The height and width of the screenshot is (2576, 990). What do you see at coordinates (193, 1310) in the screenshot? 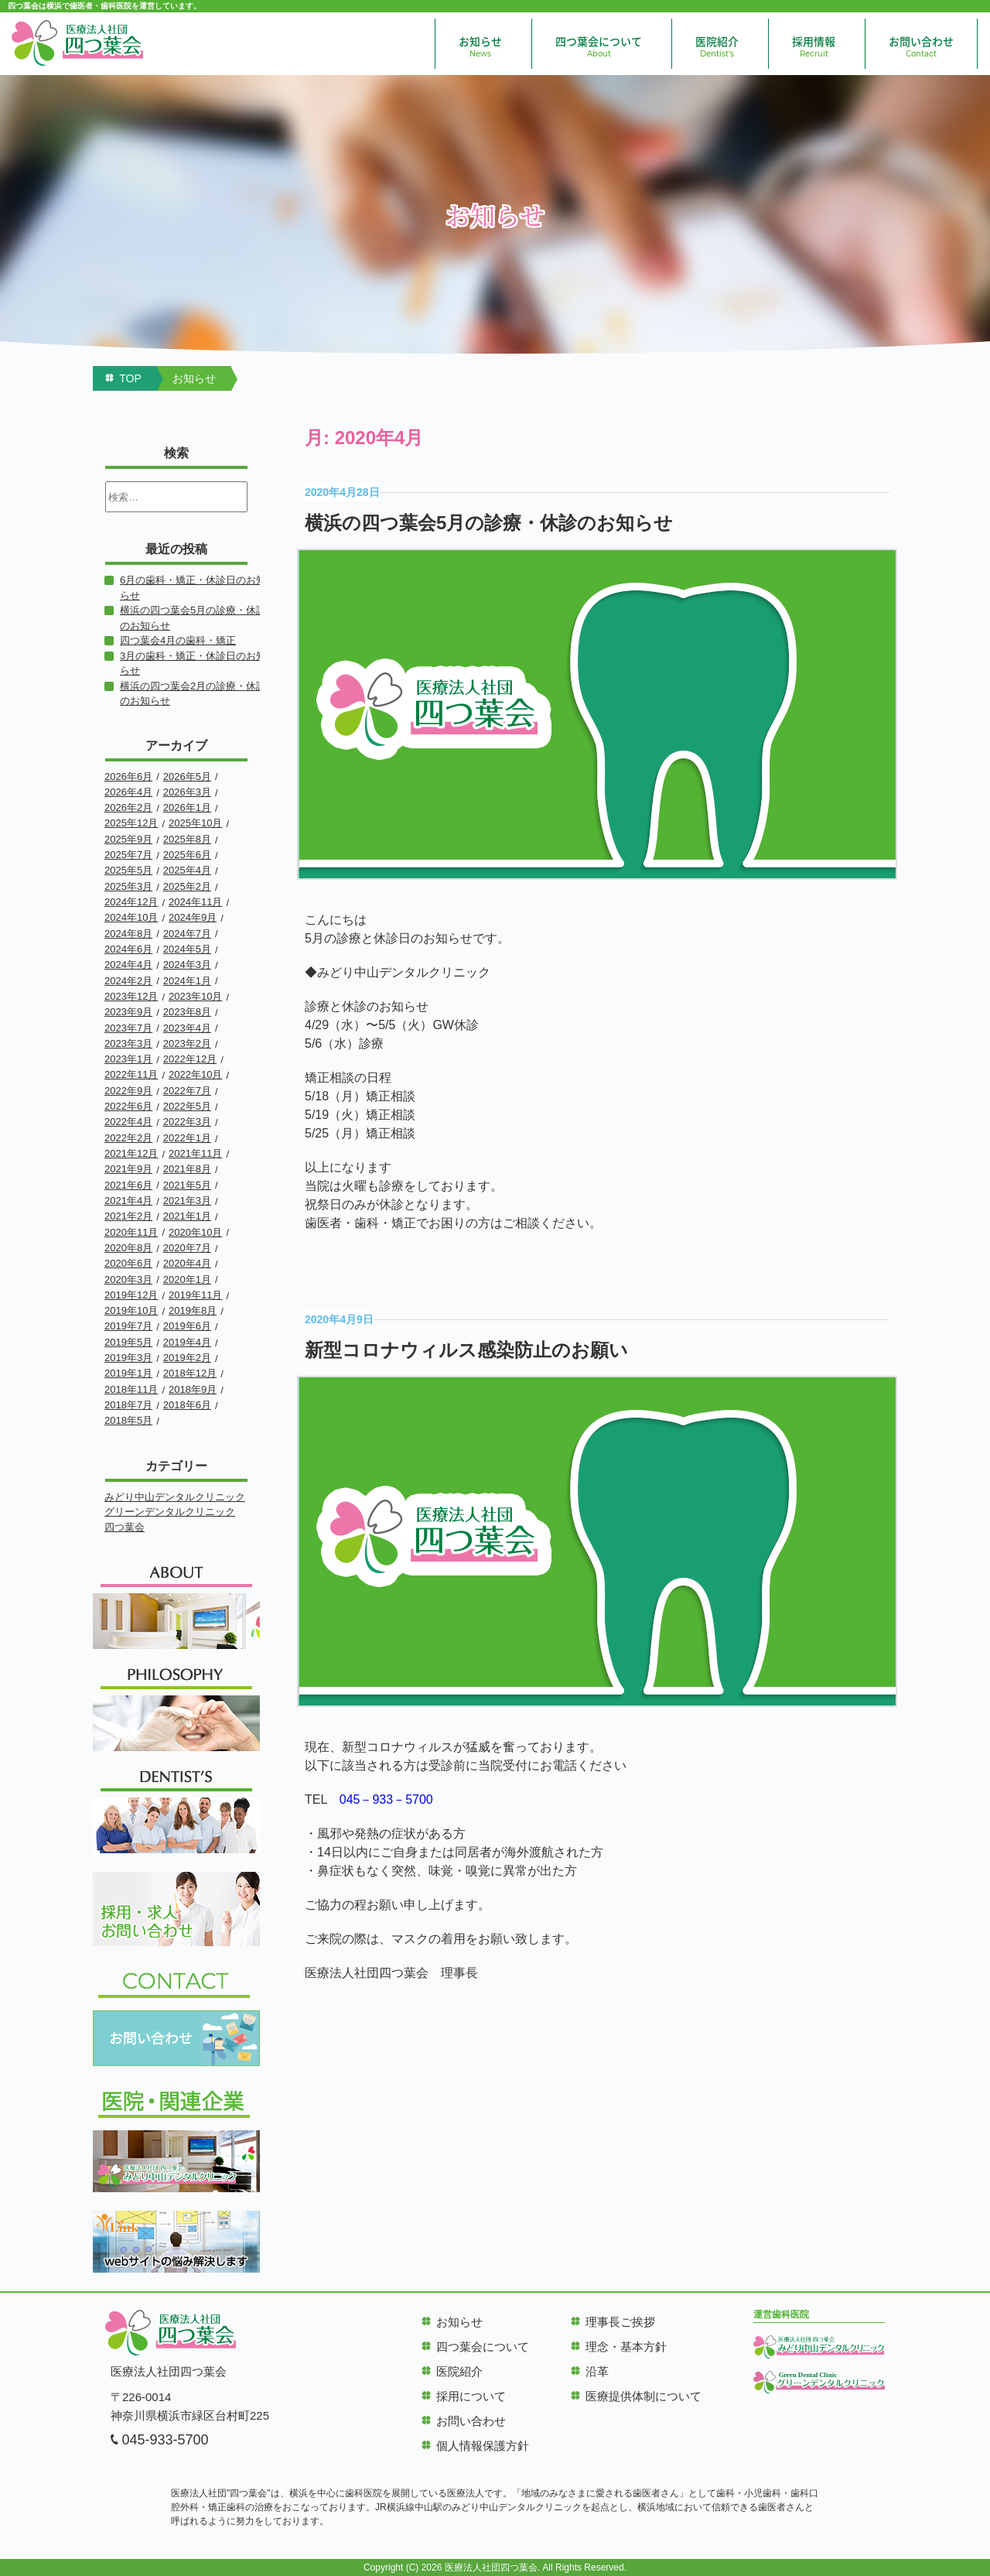
I see `2019年8月` at bounding box center [193, 1310].